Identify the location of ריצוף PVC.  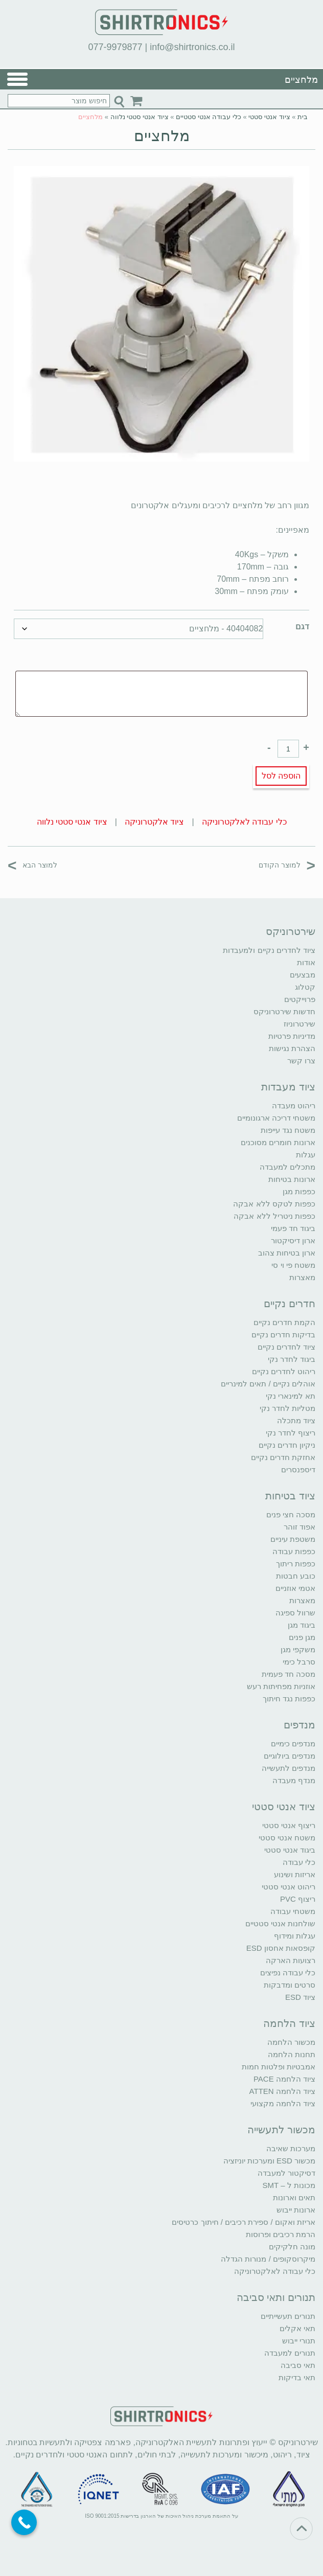
(297, 1899).